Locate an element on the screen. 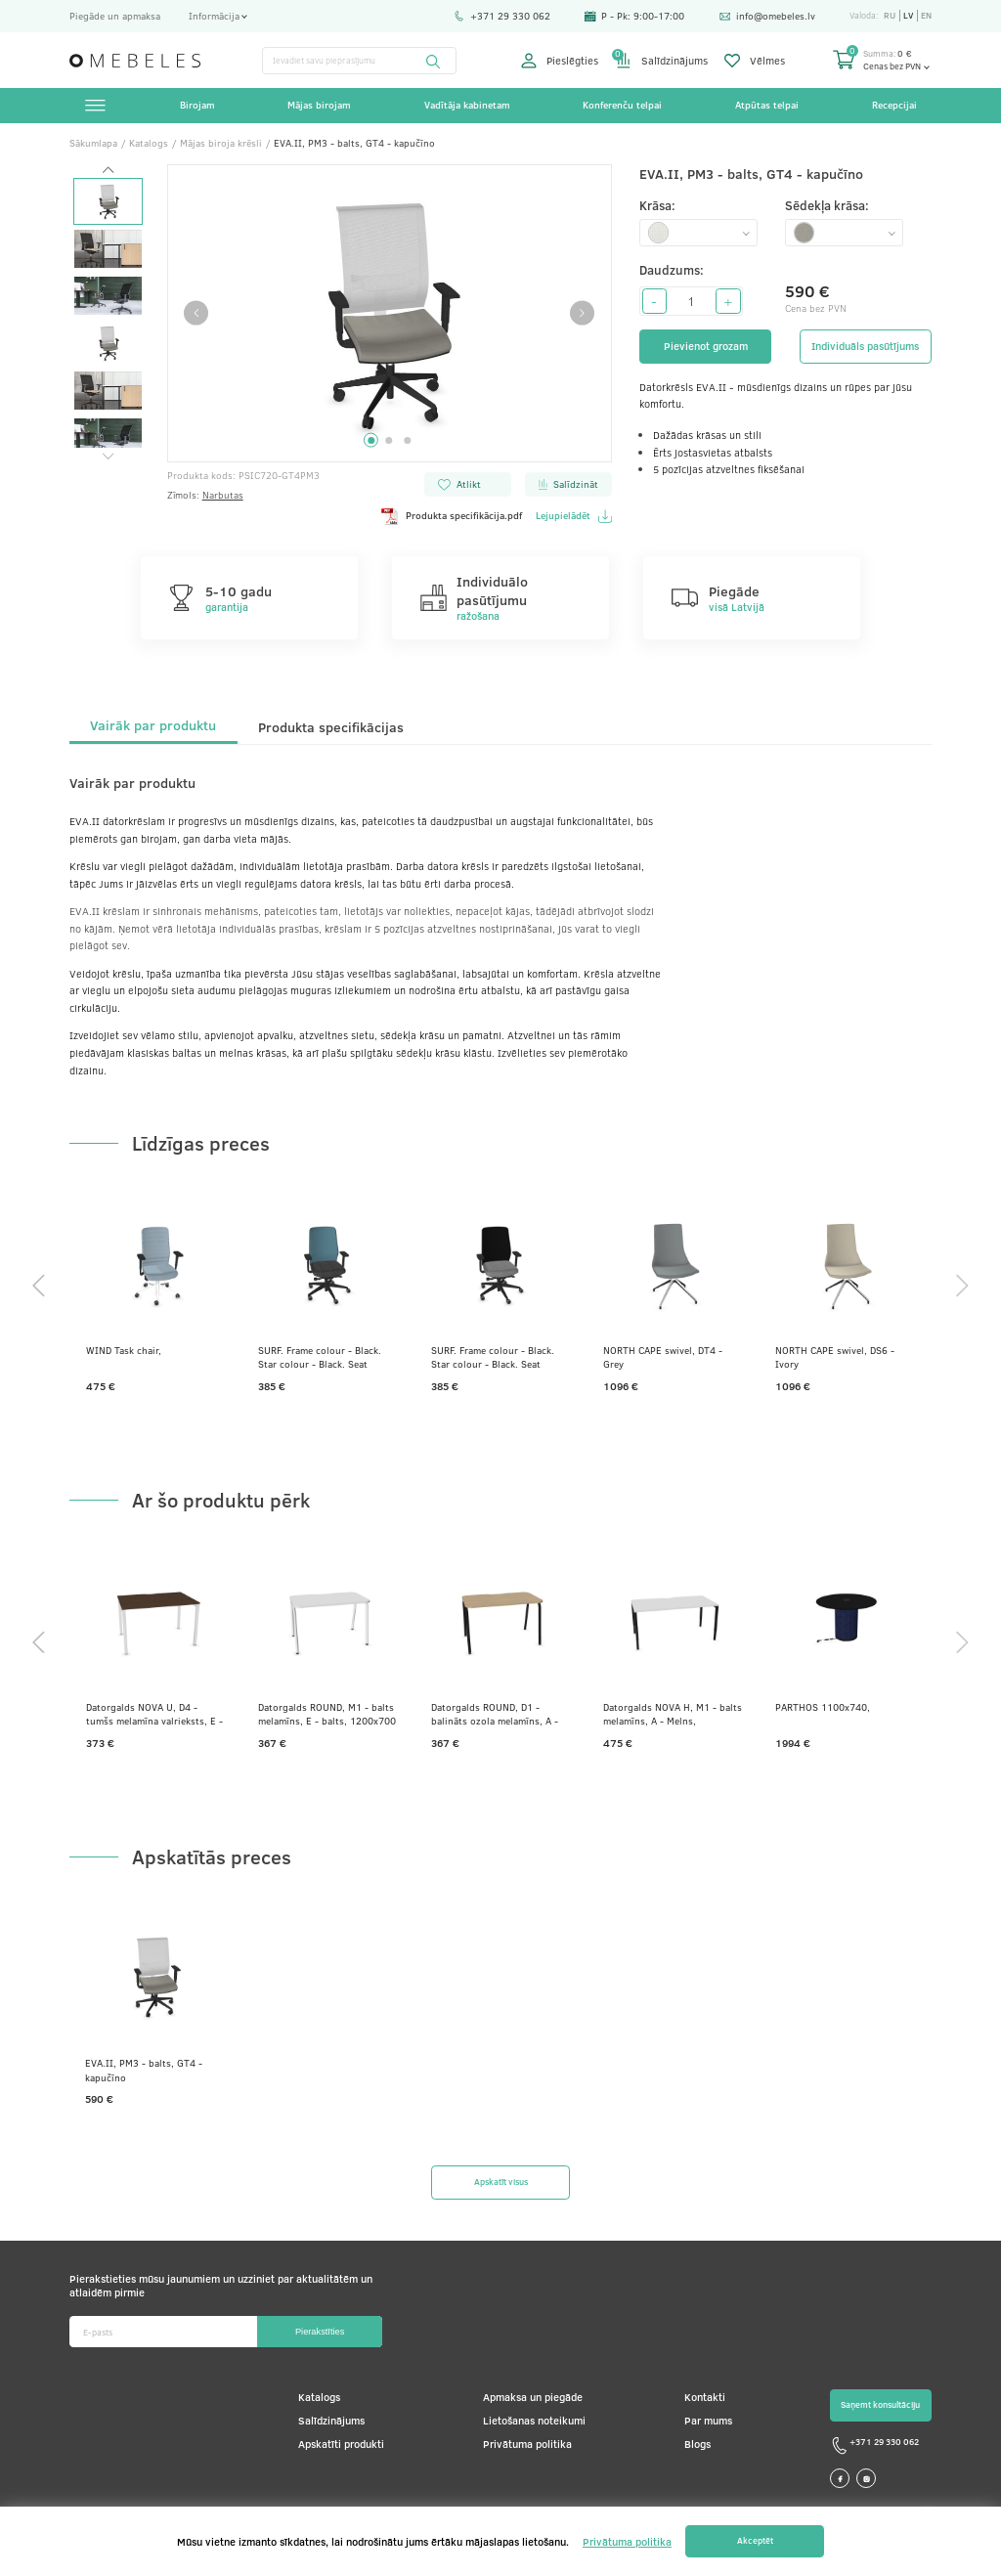 This screenshot has width=1001, height=2576. en is located at coordinates (926, 16).